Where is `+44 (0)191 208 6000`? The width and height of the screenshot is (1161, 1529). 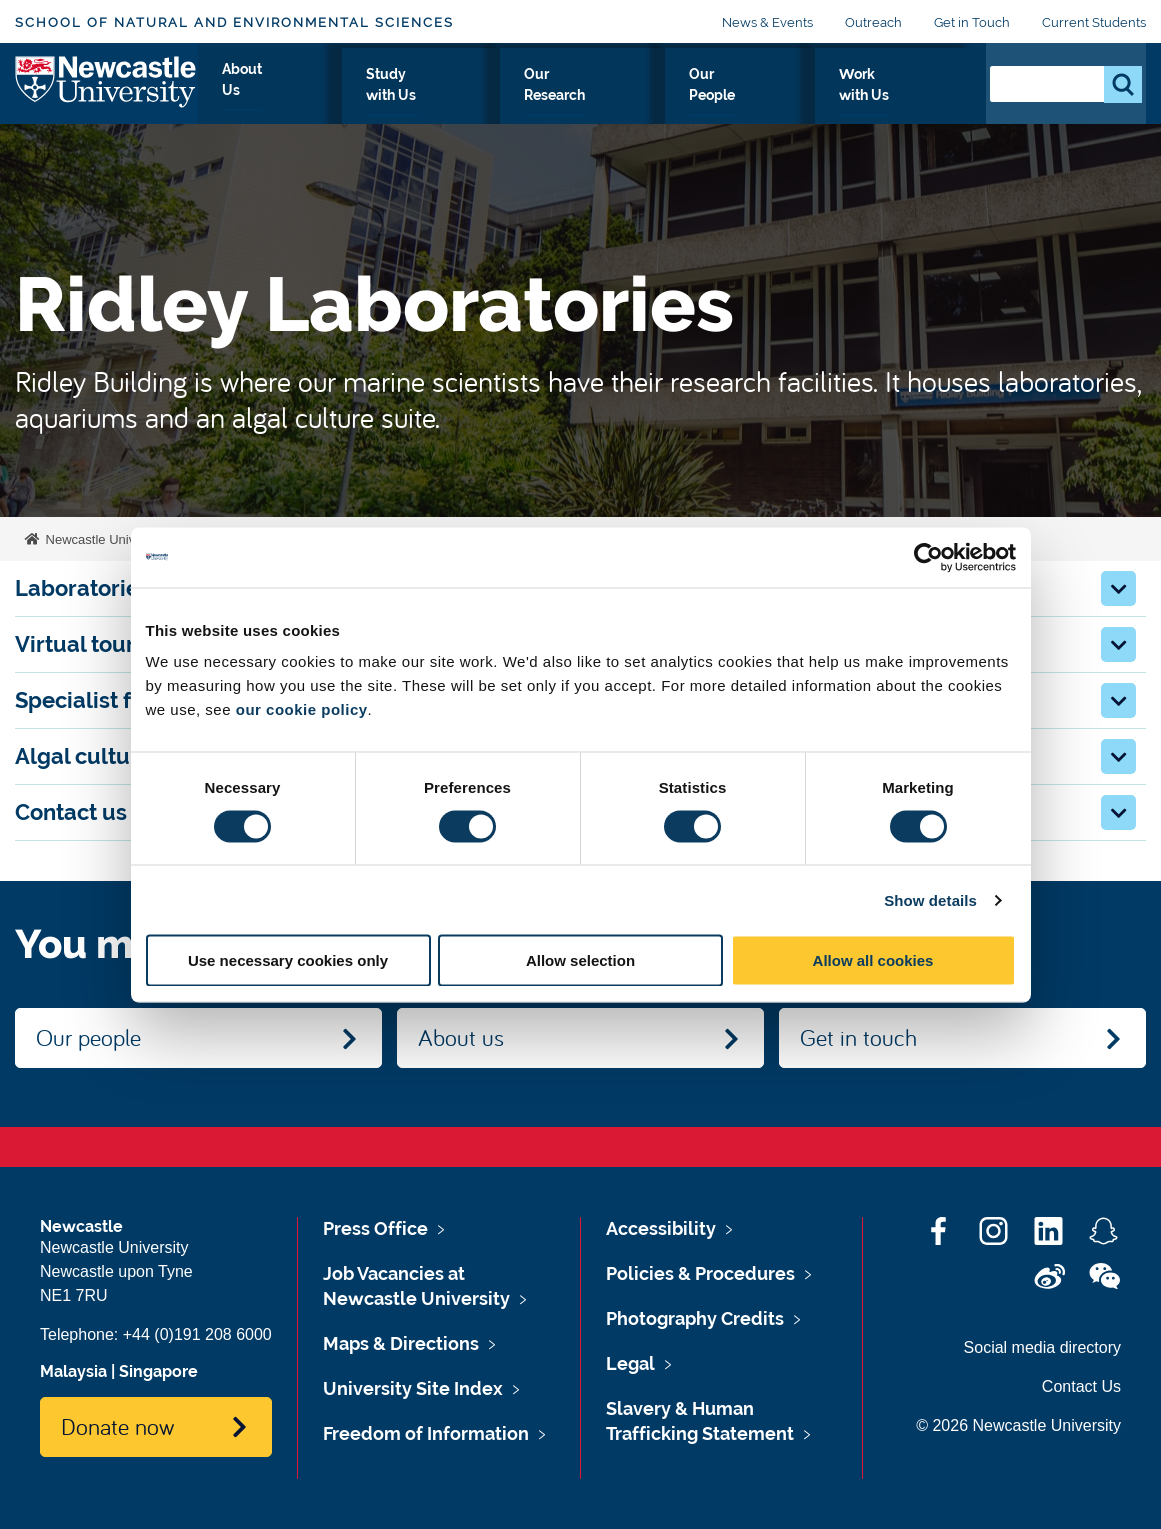 +44 (0)191 208 6000 is located at coordinates (197, 1334).